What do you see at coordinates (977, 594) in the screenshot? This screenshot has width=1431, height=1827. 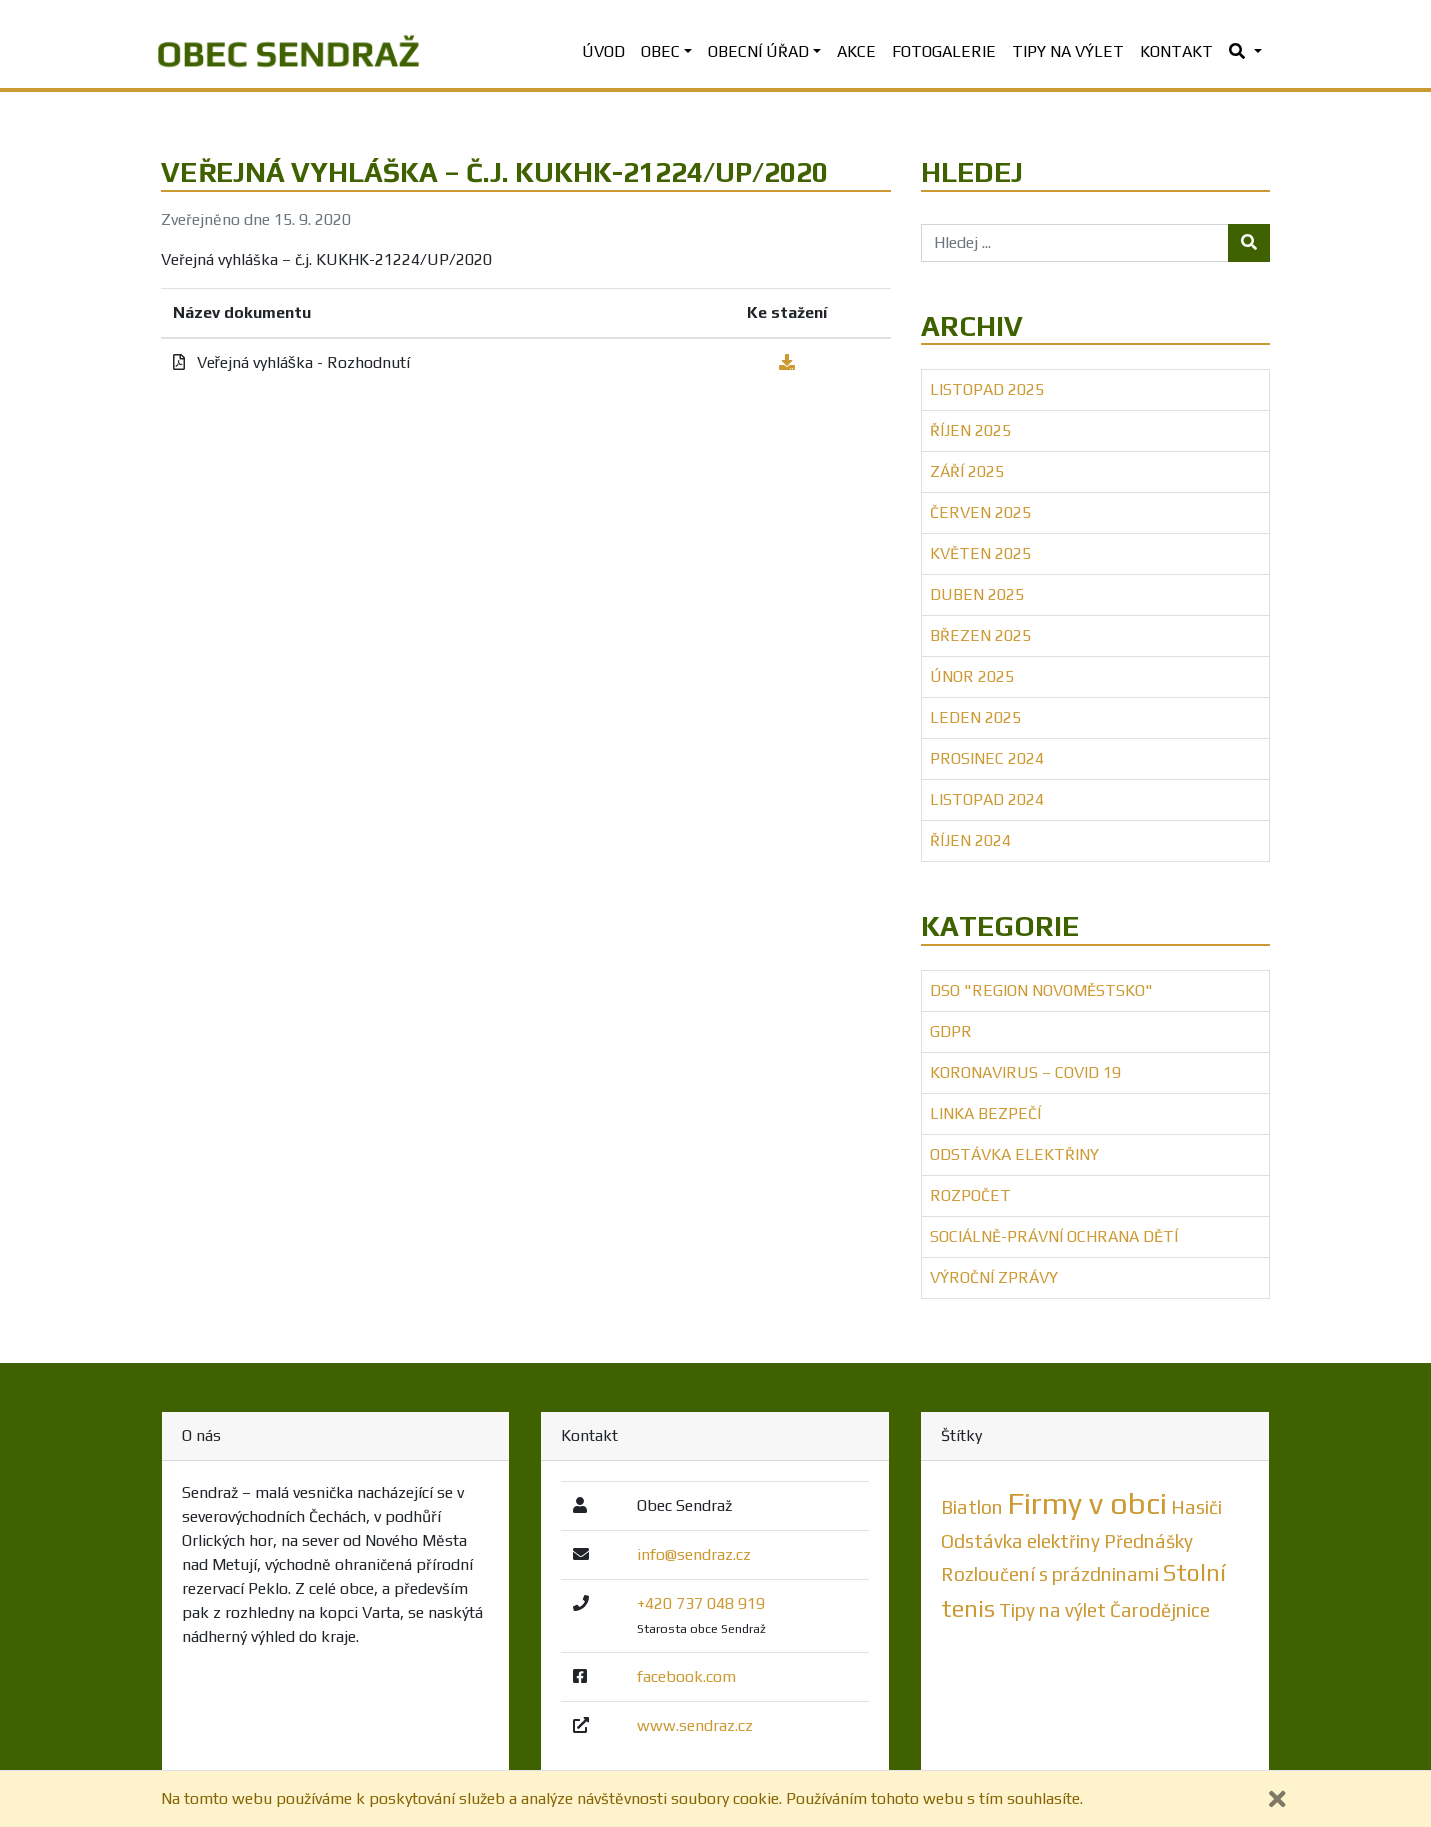 I see `Duben 2025` at bounding box center [977, 594].